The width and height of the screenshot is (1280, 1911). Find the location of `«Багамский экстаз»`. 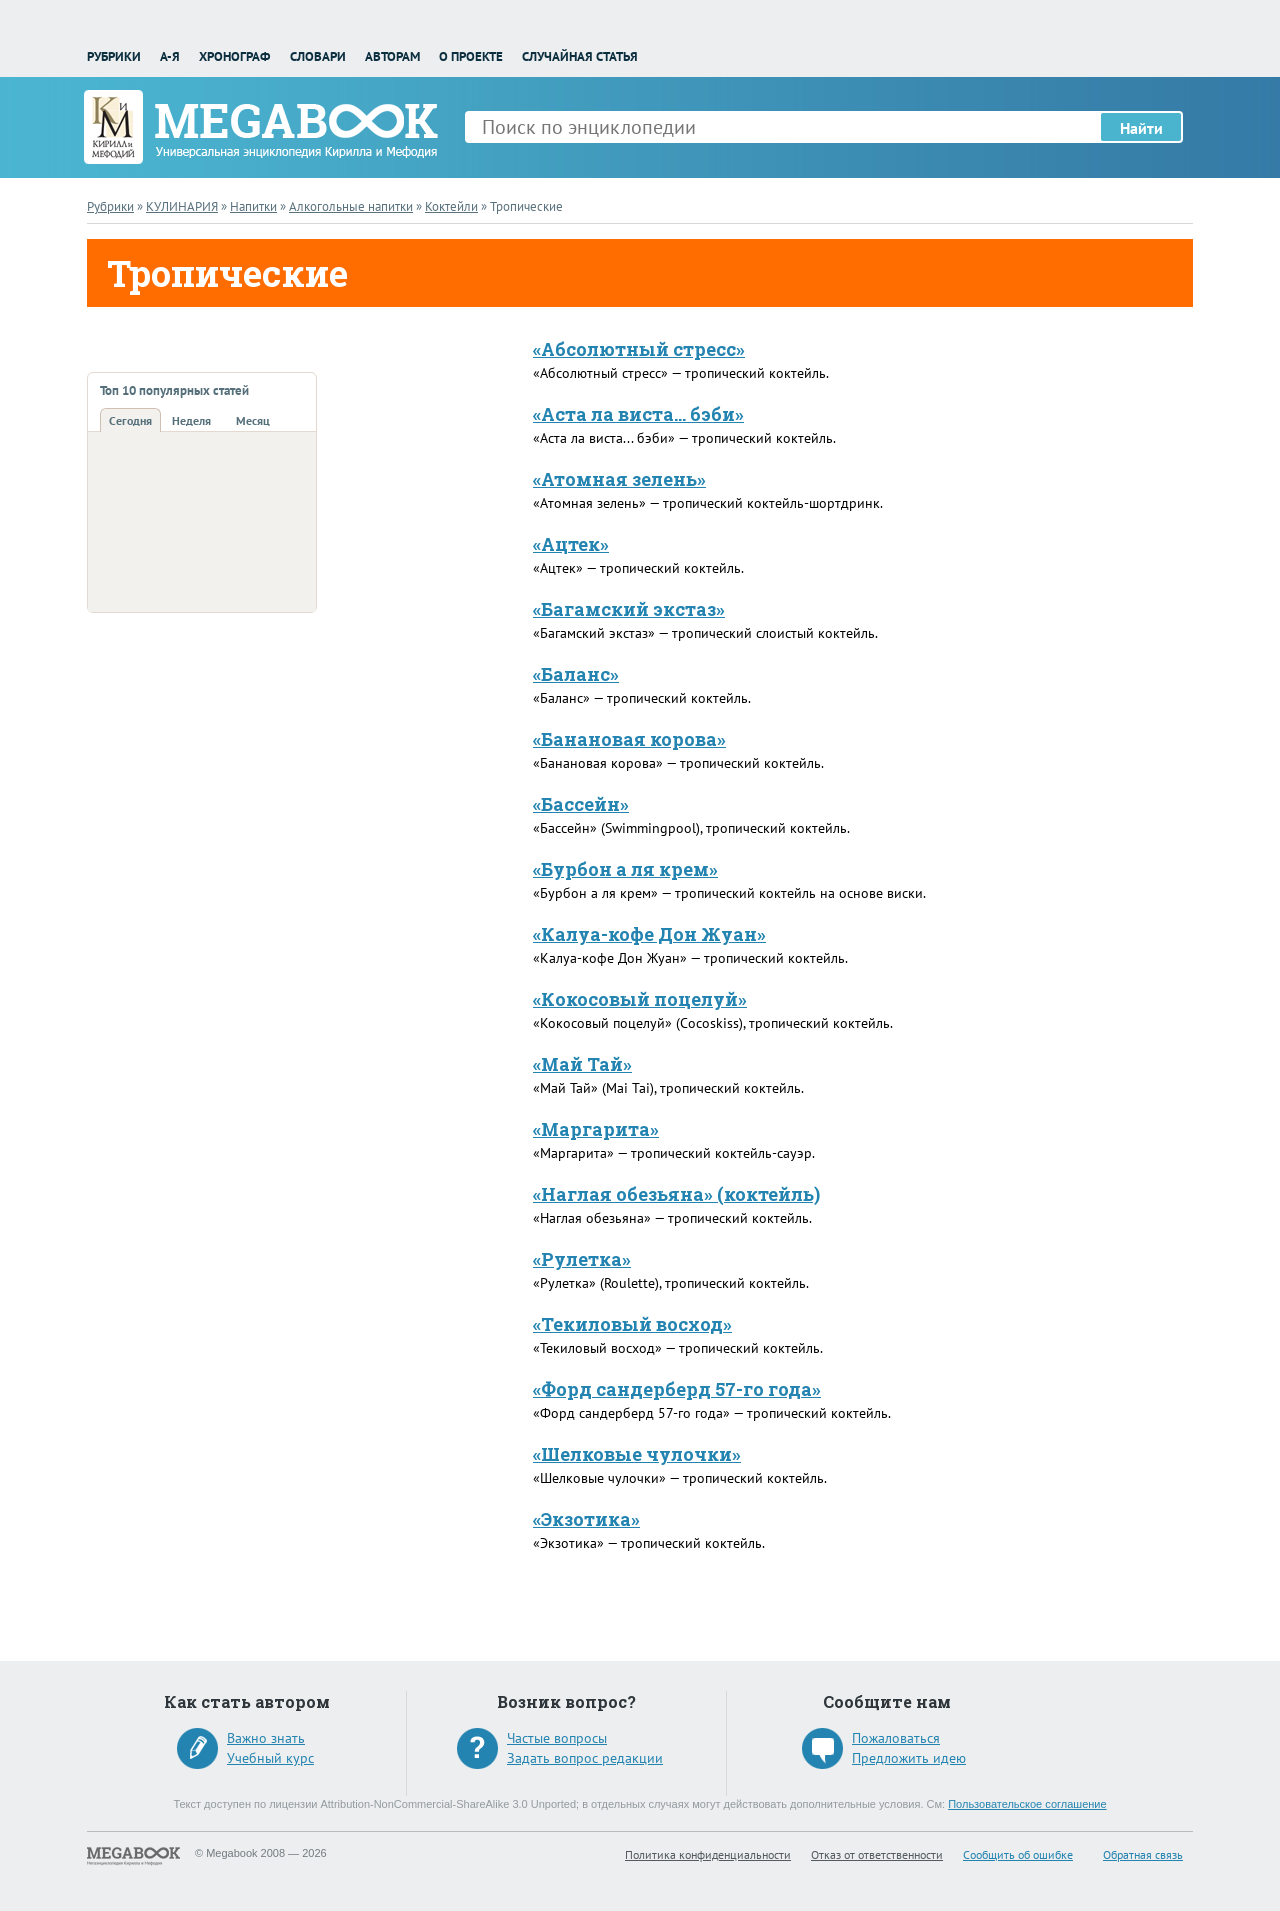

«Багамский экстаз» is located at coordinates (629, 609).